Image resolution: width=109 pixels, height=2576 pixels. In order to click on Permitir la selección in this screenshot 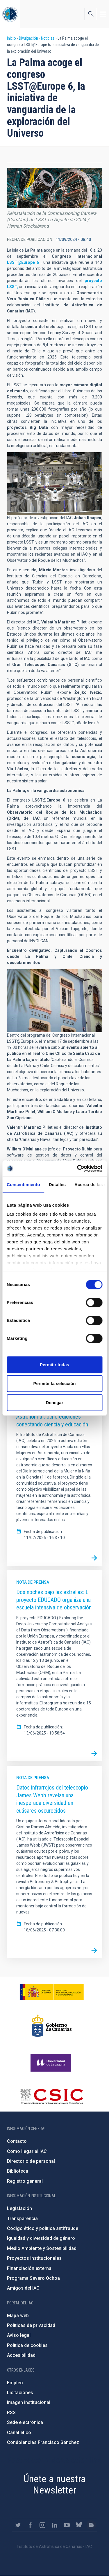, I will do `click(54, 1383)`.